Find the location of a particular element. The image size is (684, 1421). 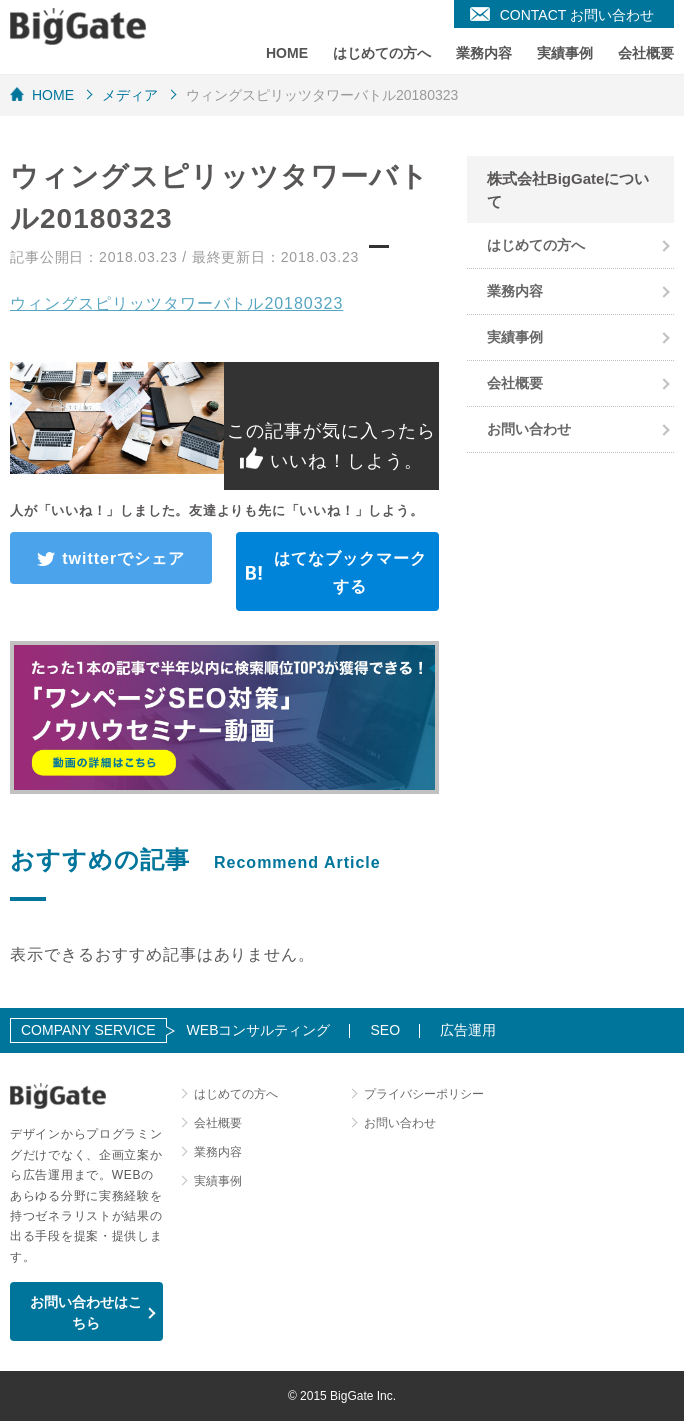

プライバシーポリシー is located at coordinates (424, 1094).